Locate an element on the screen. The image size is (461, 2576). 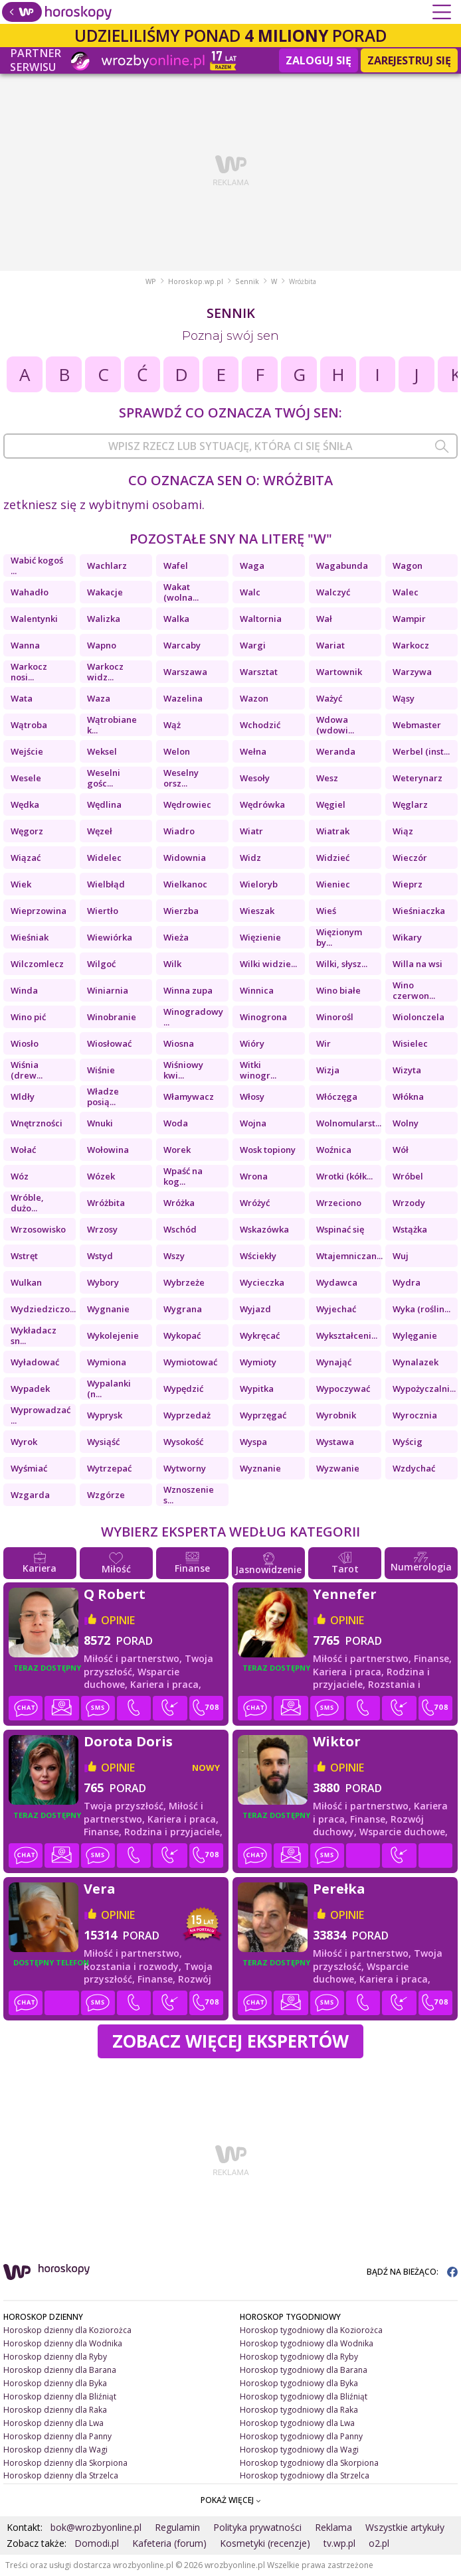
Wilki, słysz... is located at coordinates (341, 964).